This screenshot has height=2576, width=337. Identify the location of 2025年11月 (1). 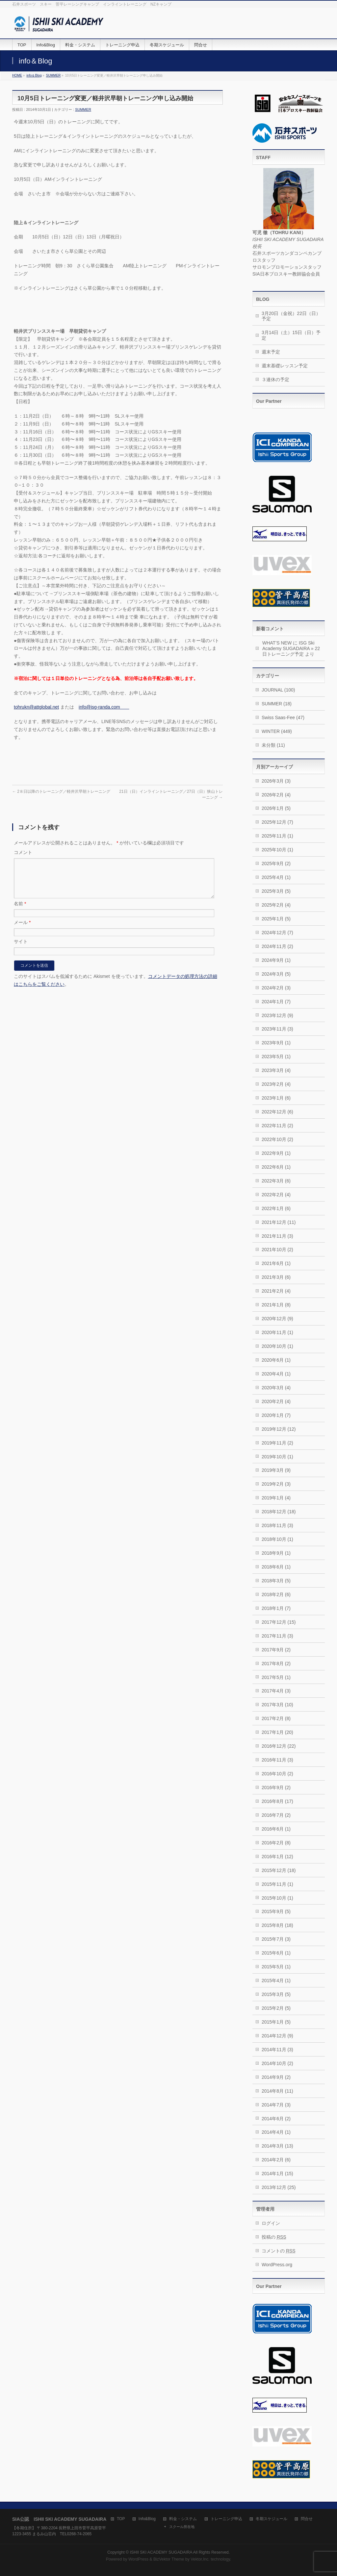
(277, 835).